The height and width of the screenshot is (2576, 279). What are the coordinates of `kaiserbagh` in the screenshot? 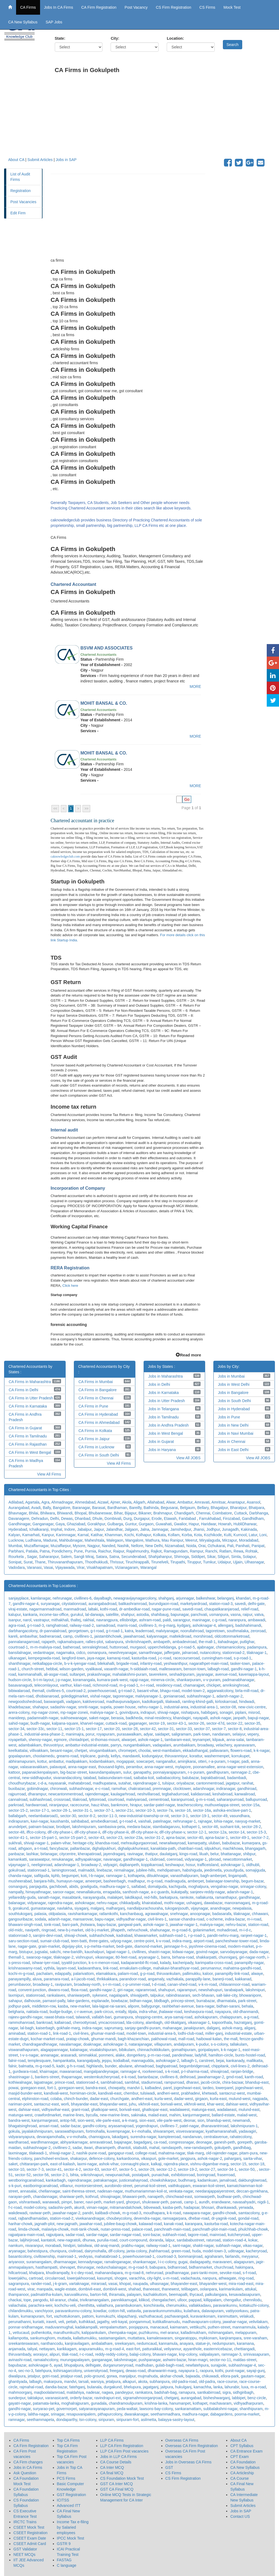 It's located at (45, 2028).